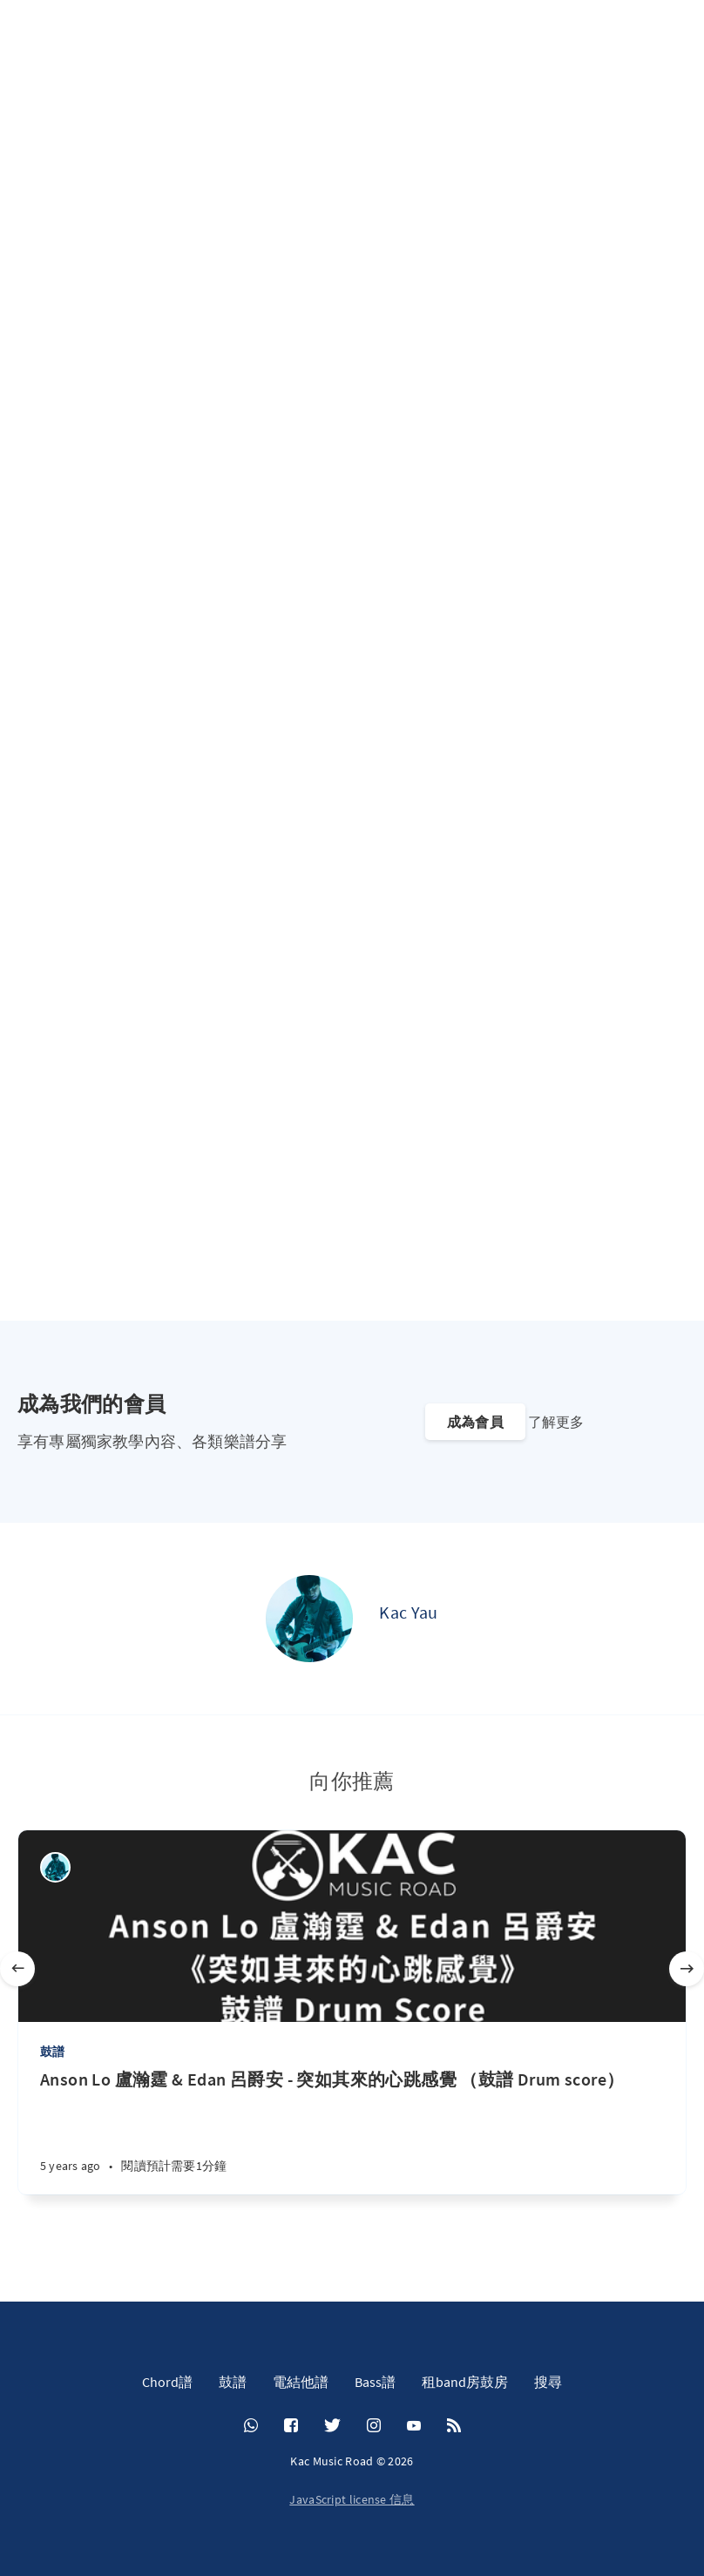 The image size is (704, 2576). Describe the element at coordinates (408, 1612) in the screenshot. I see `Kac Yau` at that location.